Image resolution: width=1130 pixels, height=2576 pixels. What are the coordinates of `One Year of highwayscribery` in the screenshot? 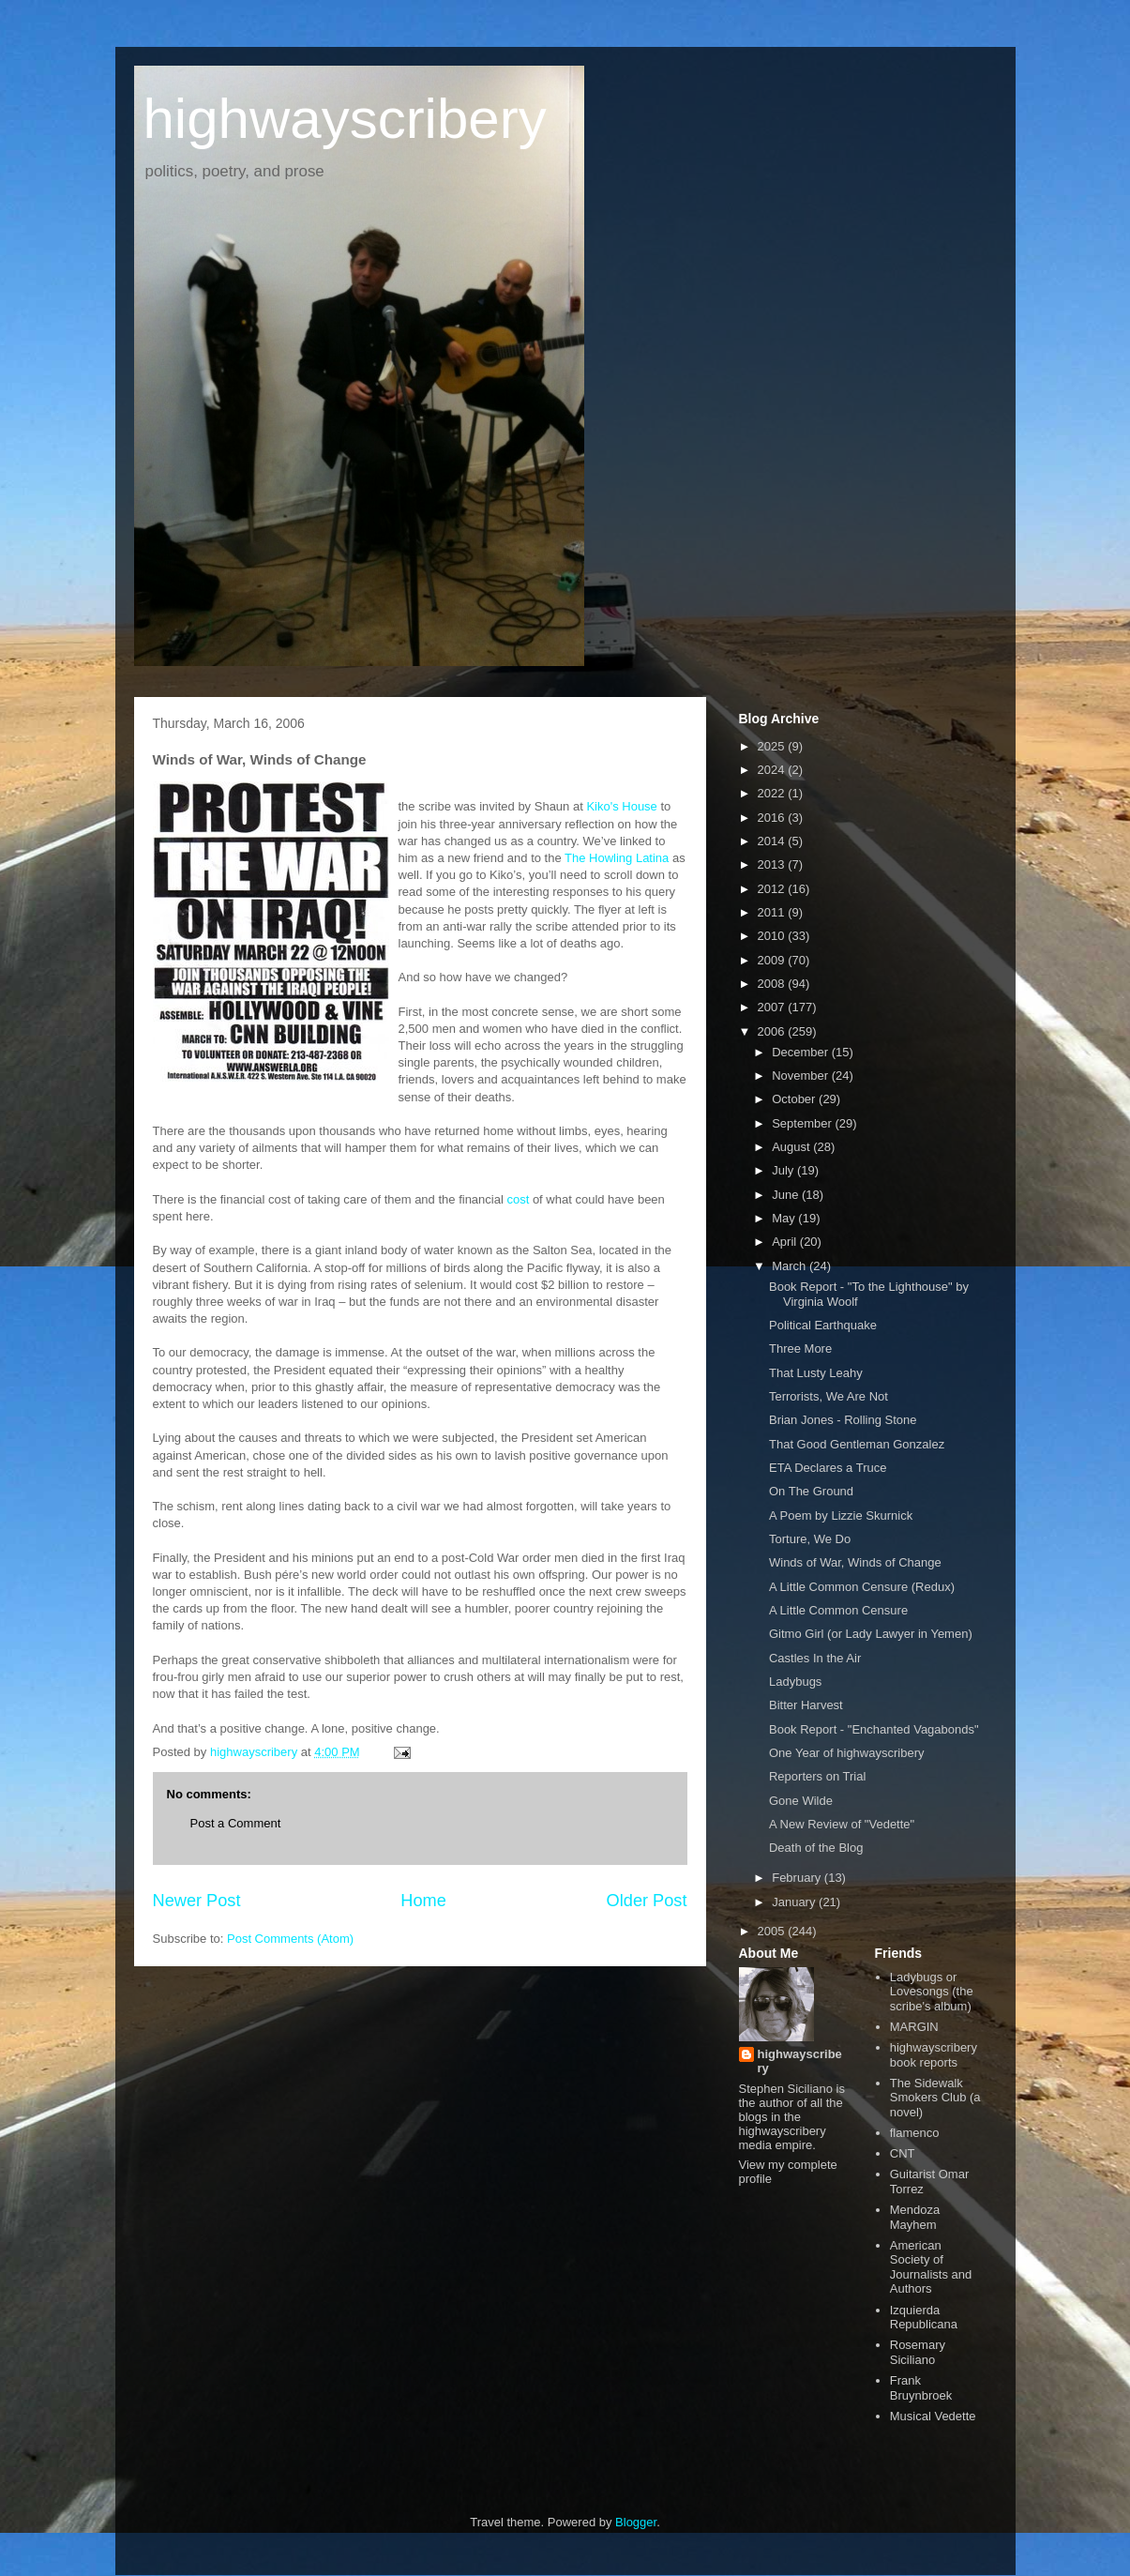 It's located at (846, 1753).